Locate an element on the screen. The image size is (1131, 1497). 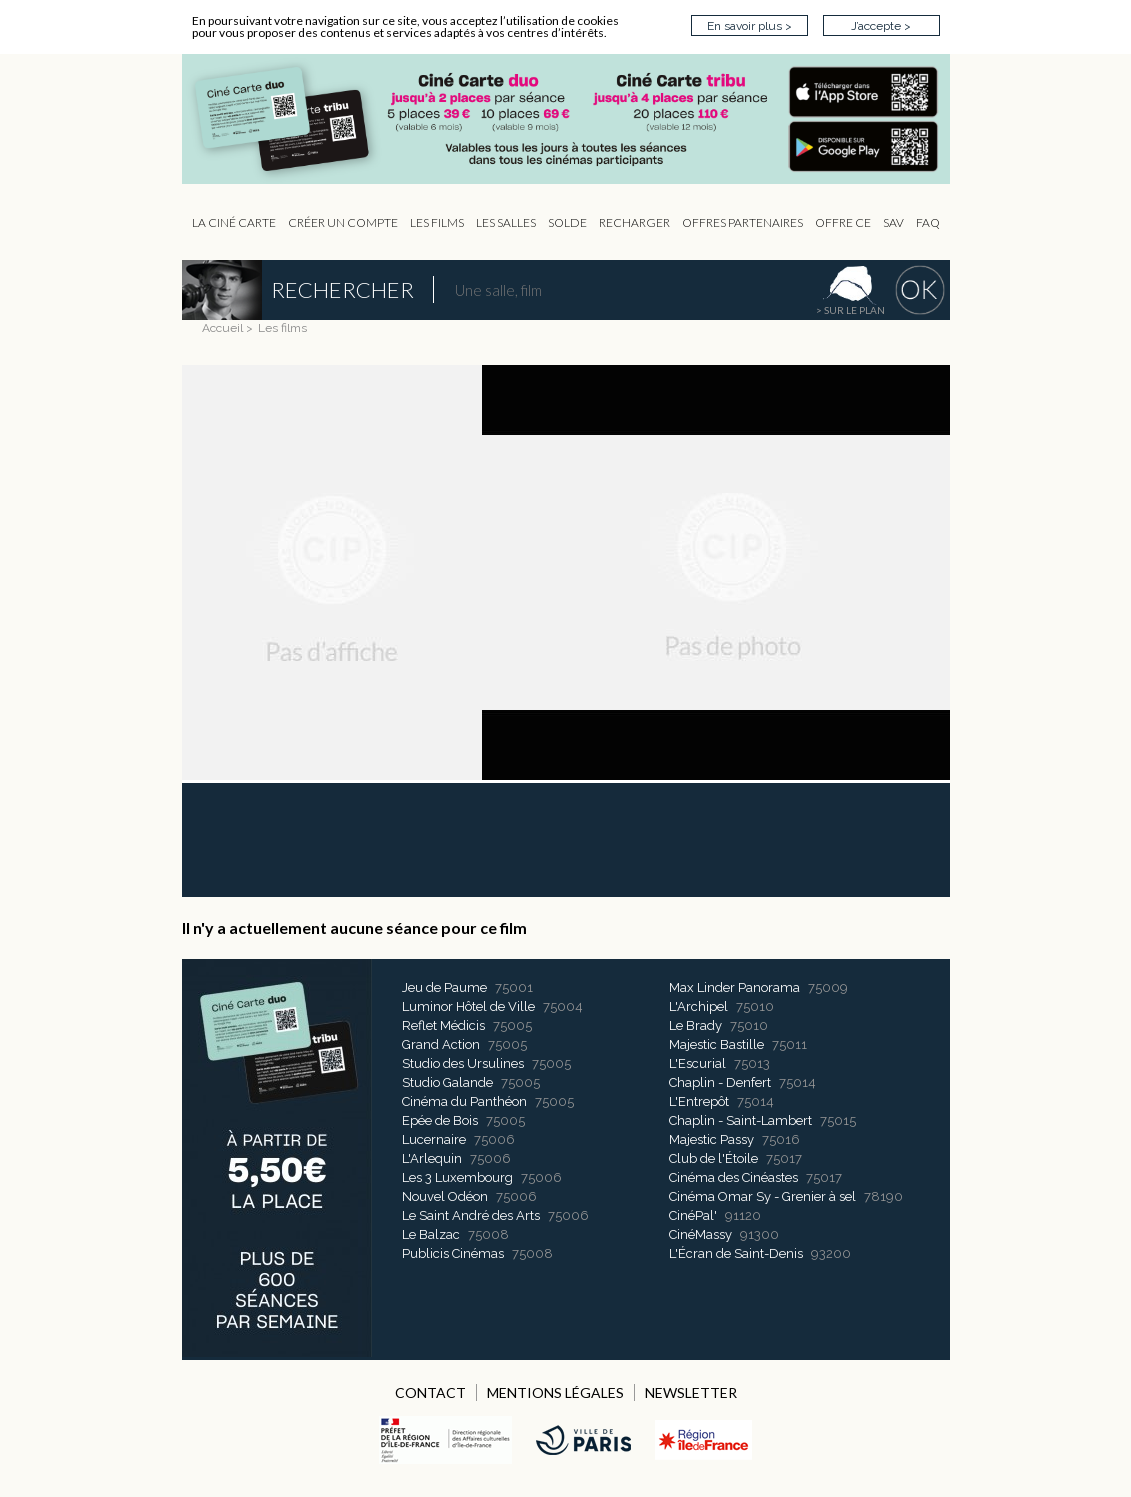
Max Linder Panorama is located at coordinates (734, 987).